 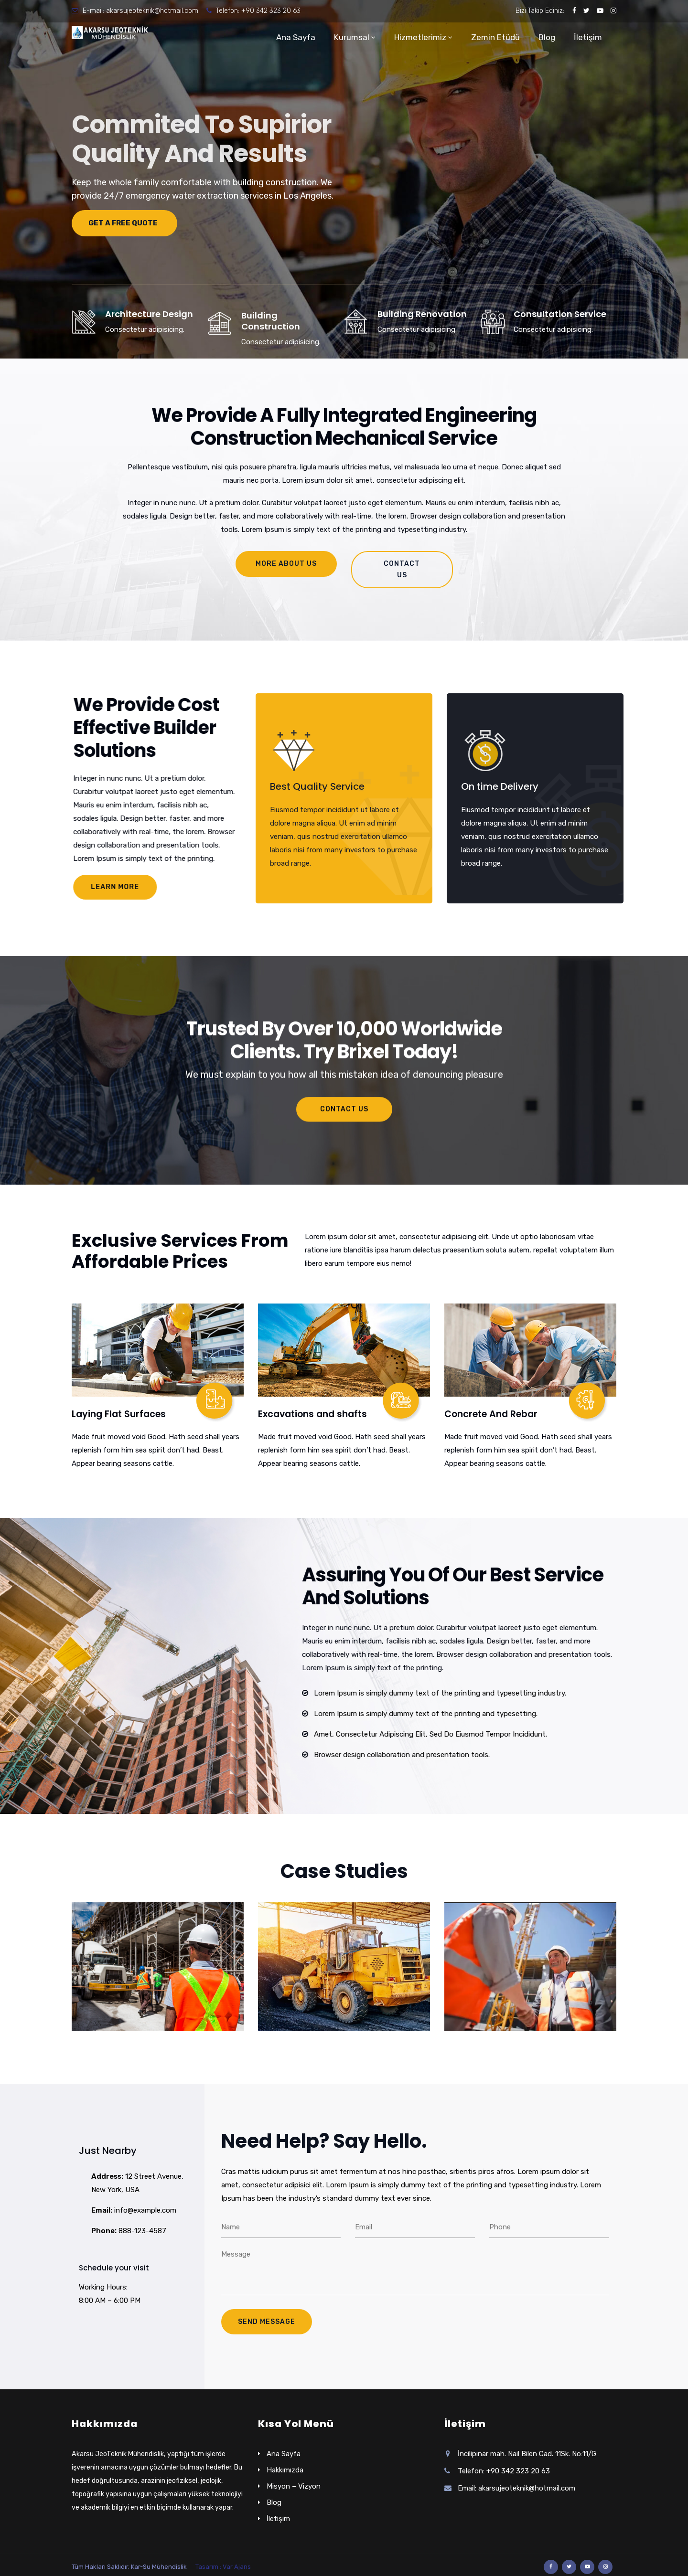 What do you see at coordinates (495, 37) in the screenshot?
I see `Zemin Etüdü` at bounding box center [495, 37].